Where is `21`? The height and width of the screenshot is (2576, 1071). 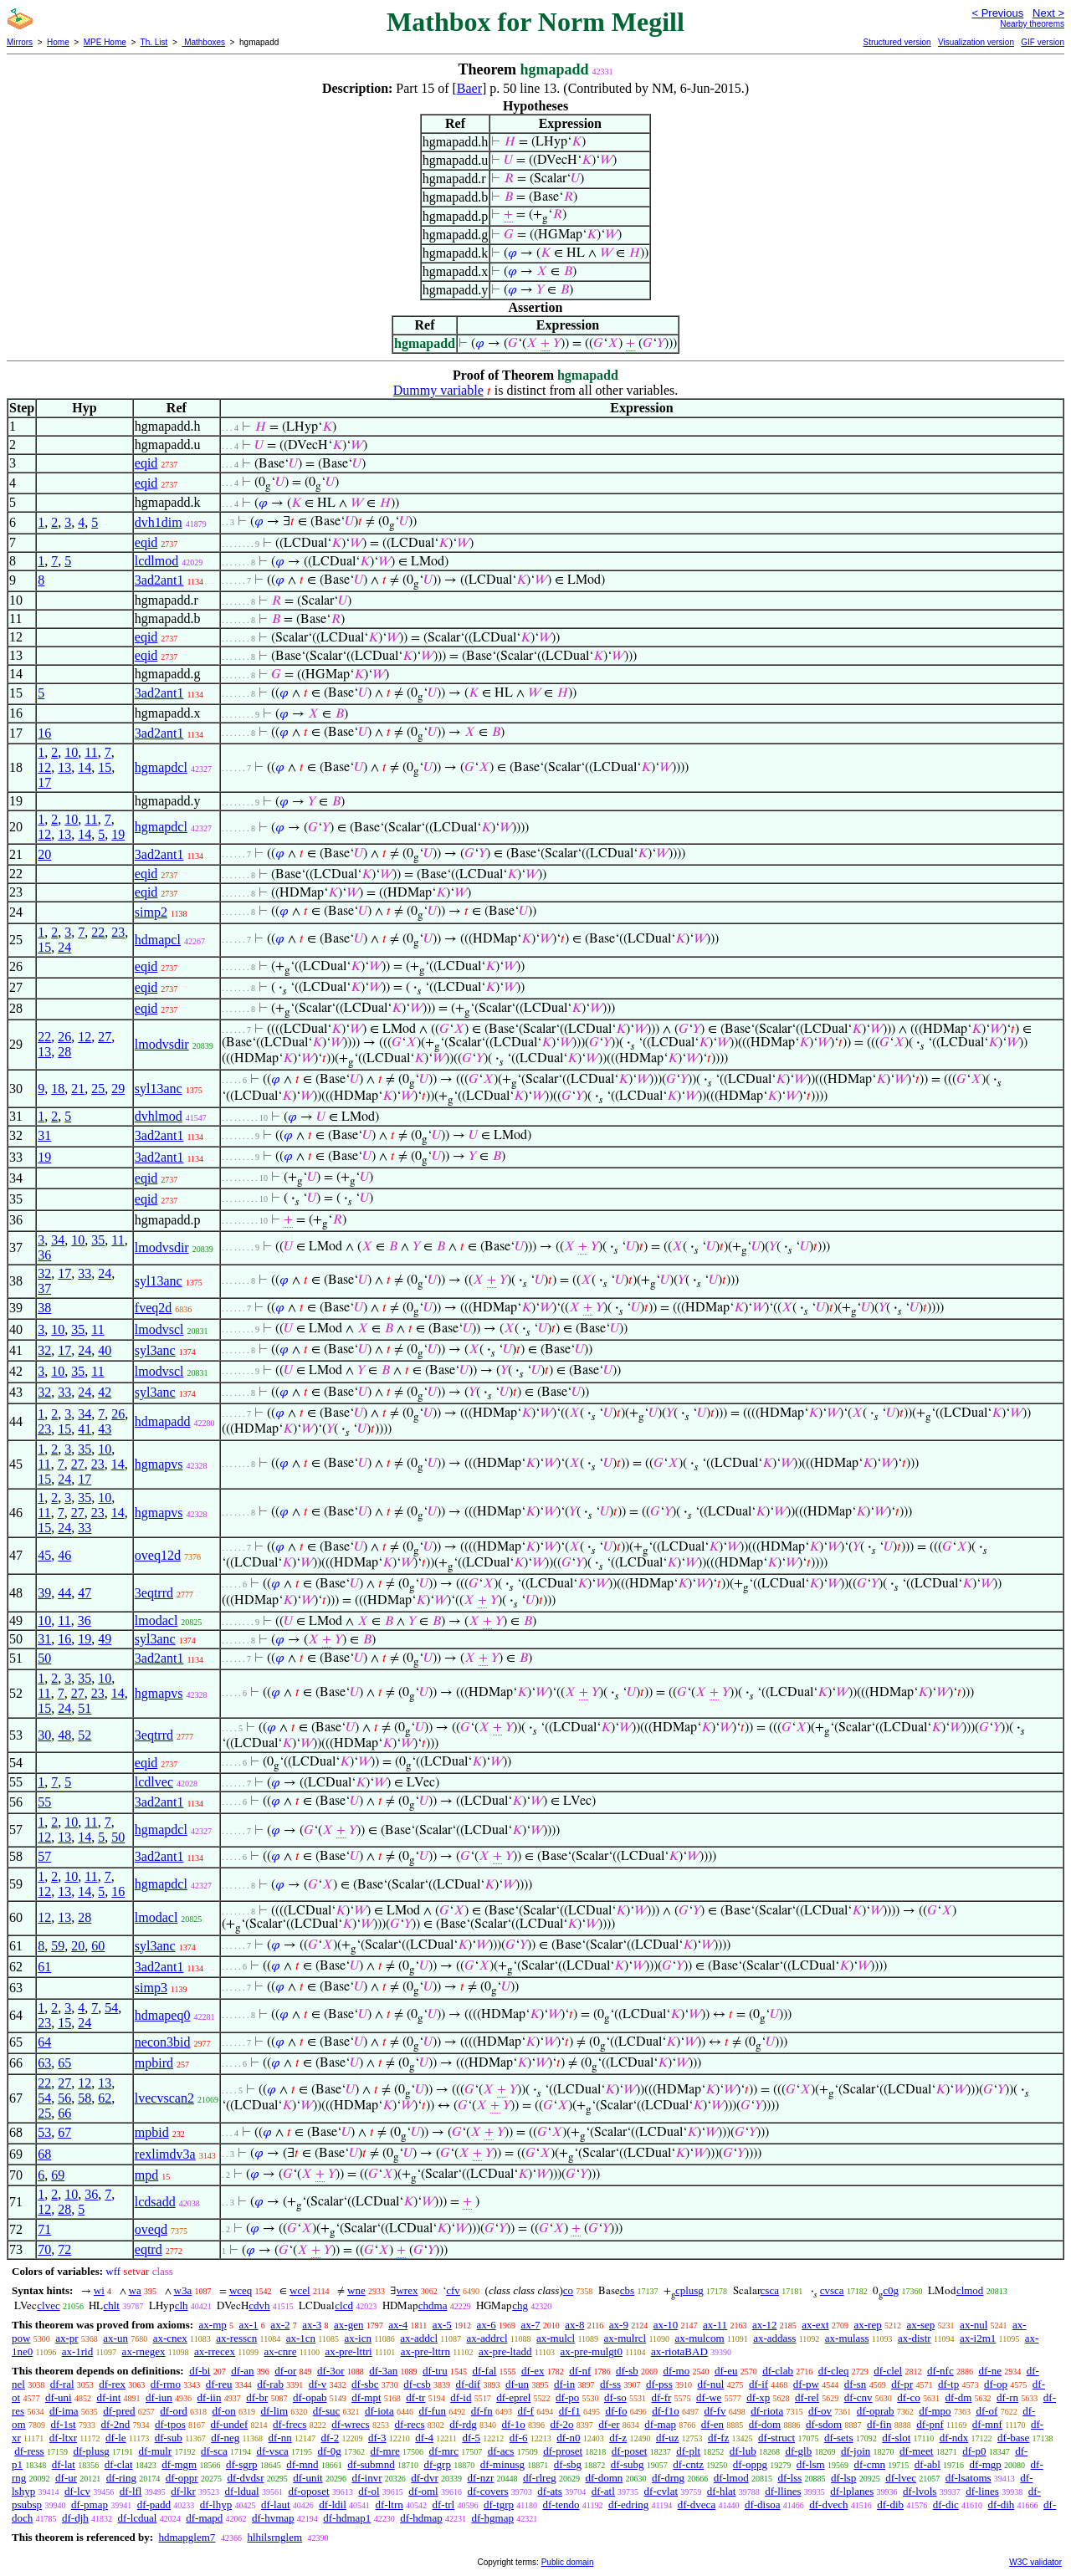
21 is located at coordinates (78, 1088).